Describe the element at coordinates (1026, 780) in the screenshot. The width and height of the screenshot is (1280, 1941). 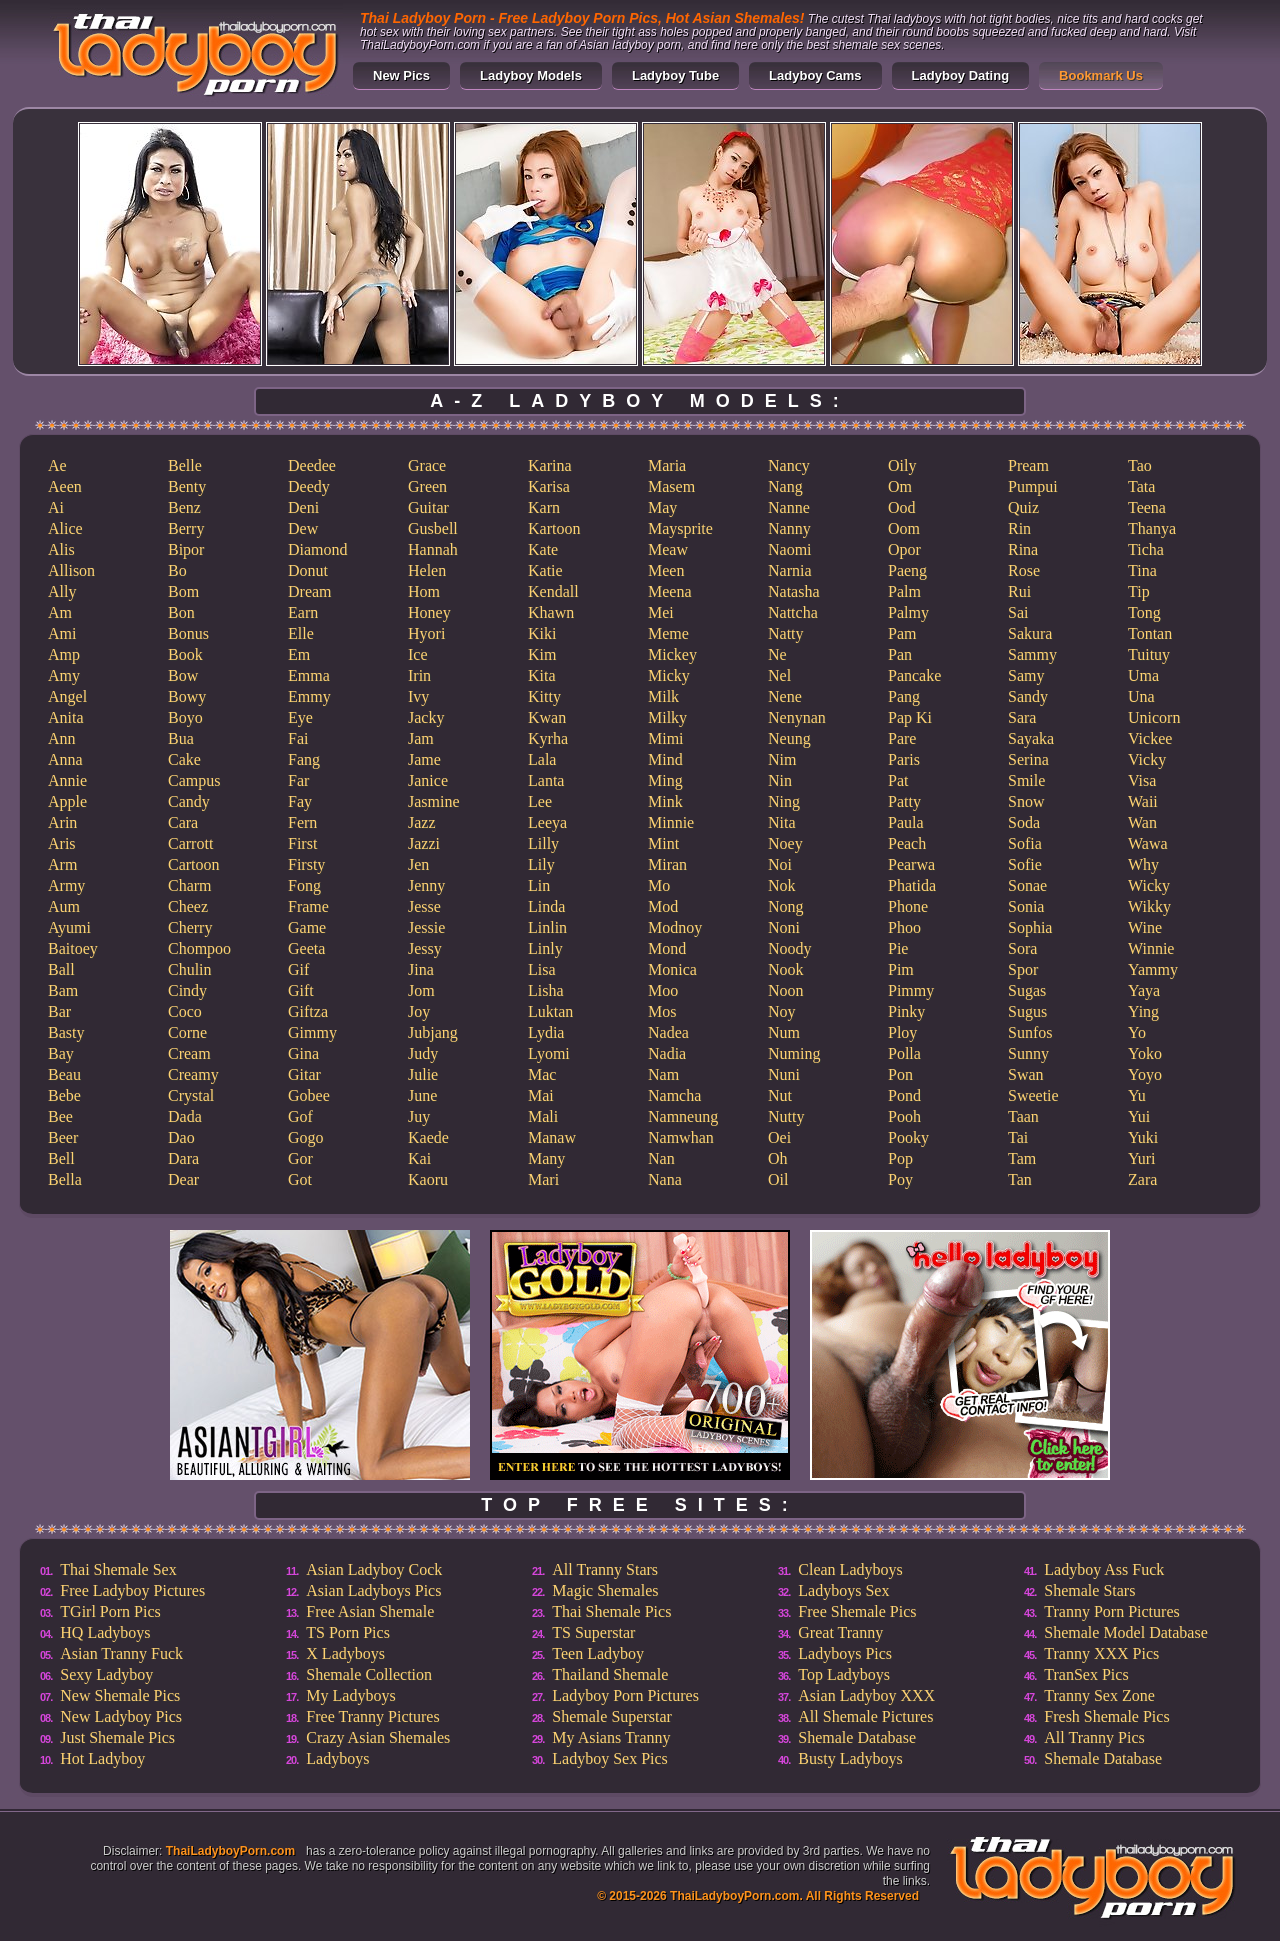
I see `Smile` at that location.